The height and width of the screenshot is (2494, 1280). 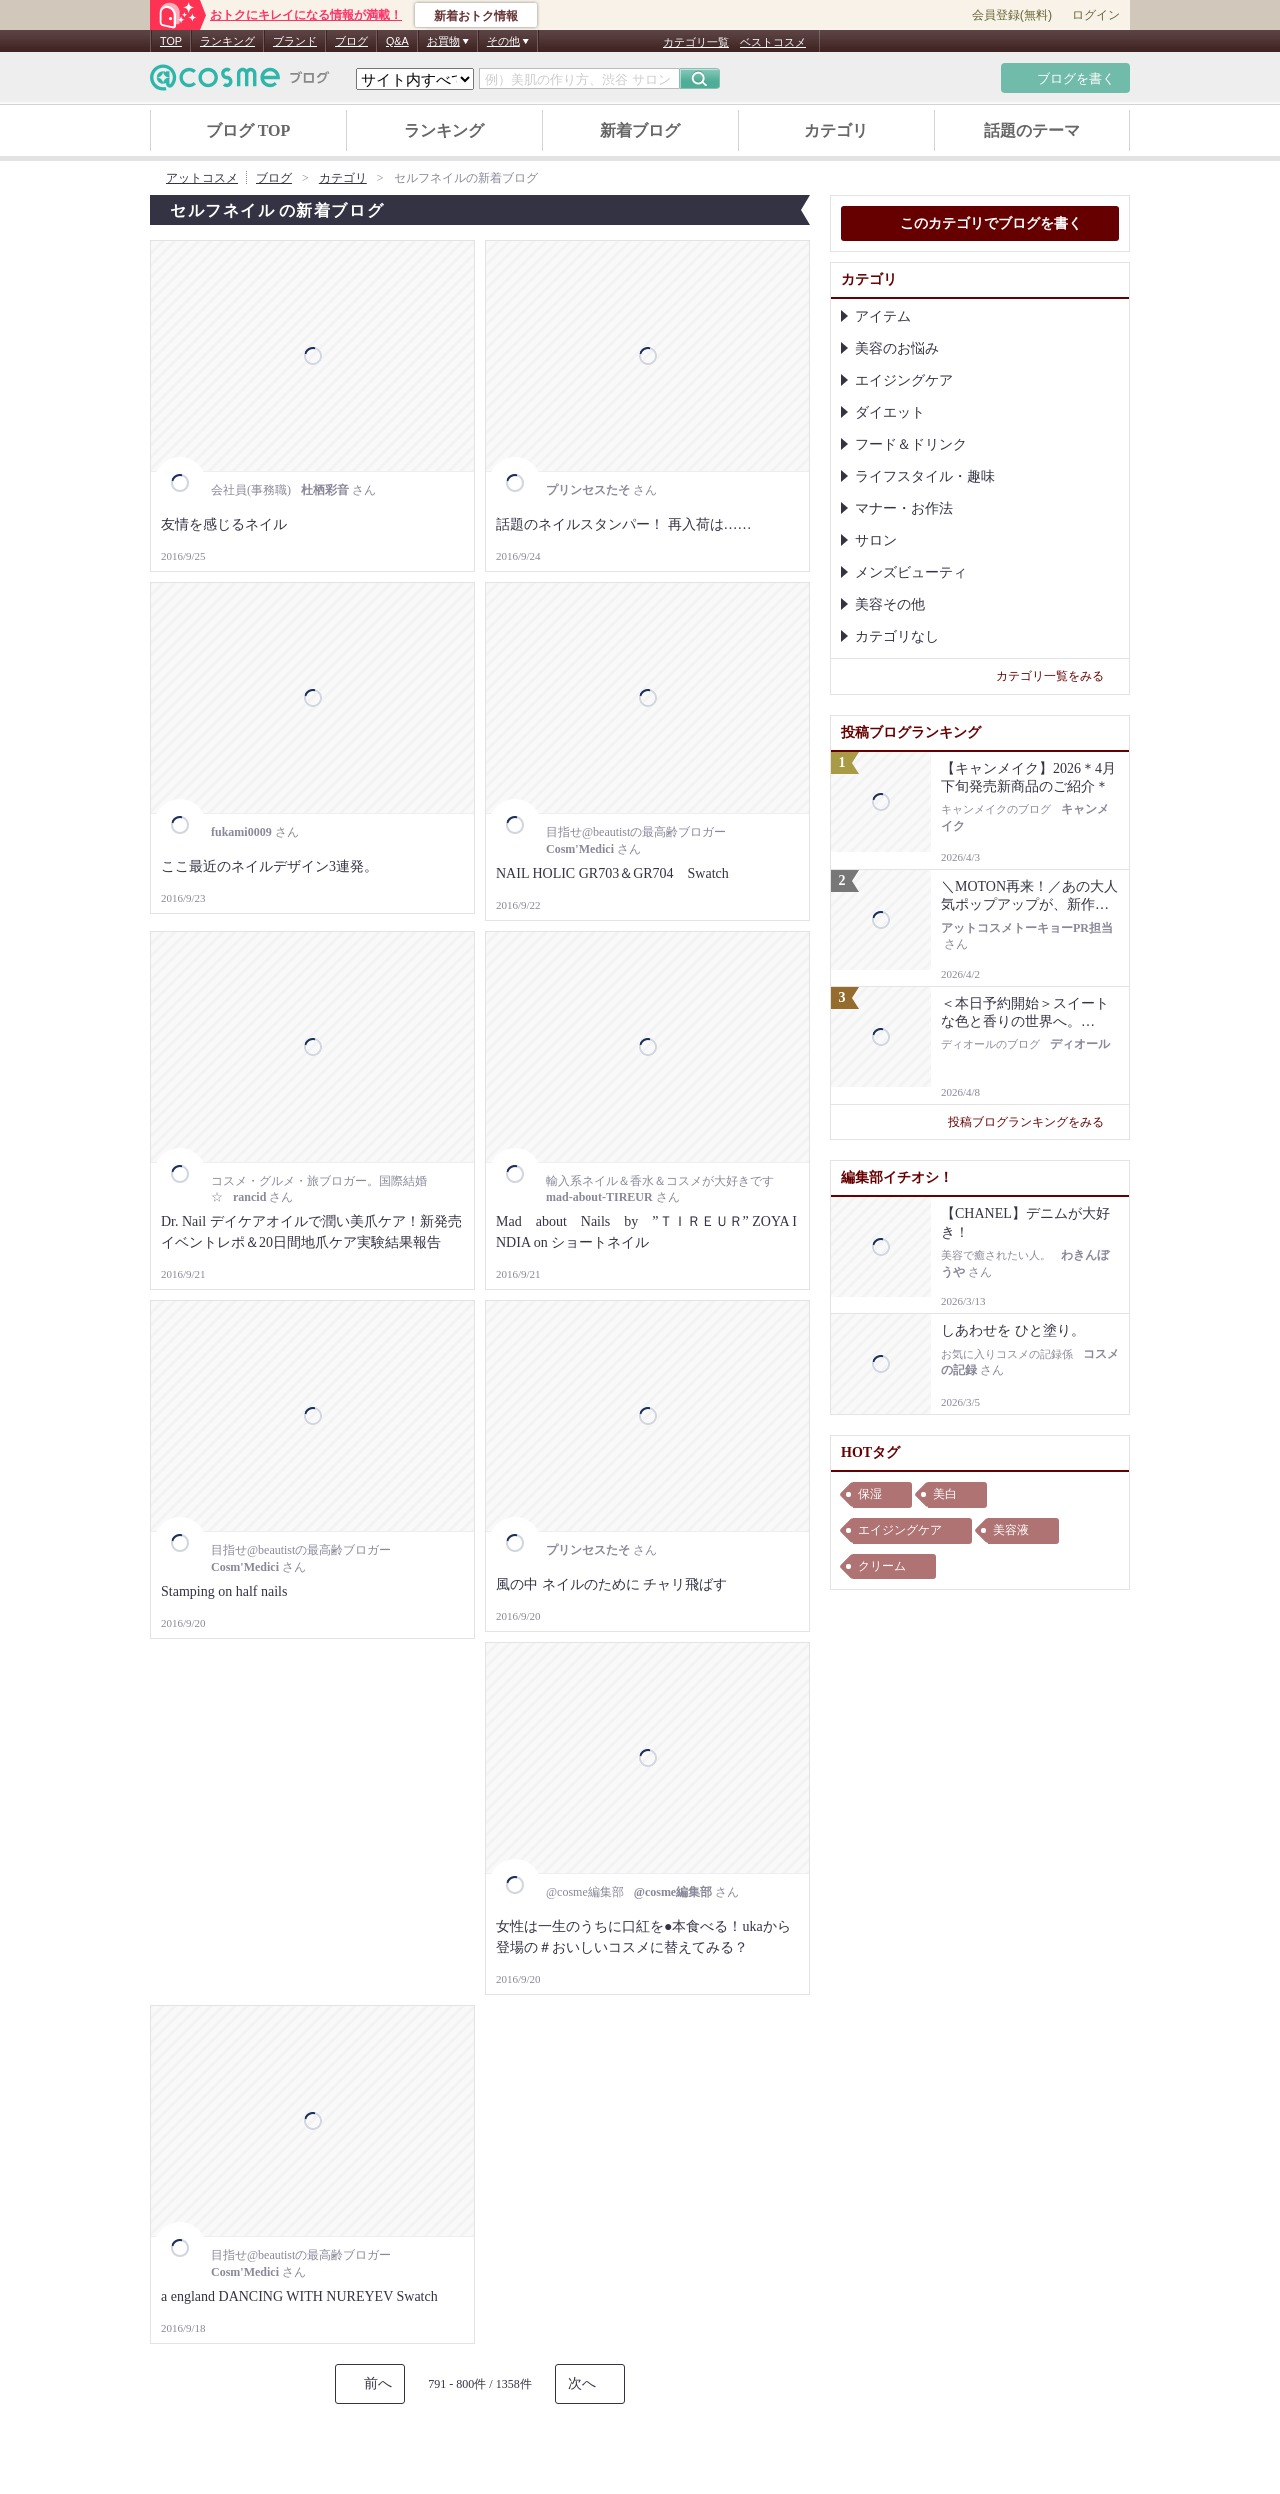 What do you see at coordinates (696, 42) in the screenshot?
I see `カテゴリ一覧` at bounding box center [696, 42].